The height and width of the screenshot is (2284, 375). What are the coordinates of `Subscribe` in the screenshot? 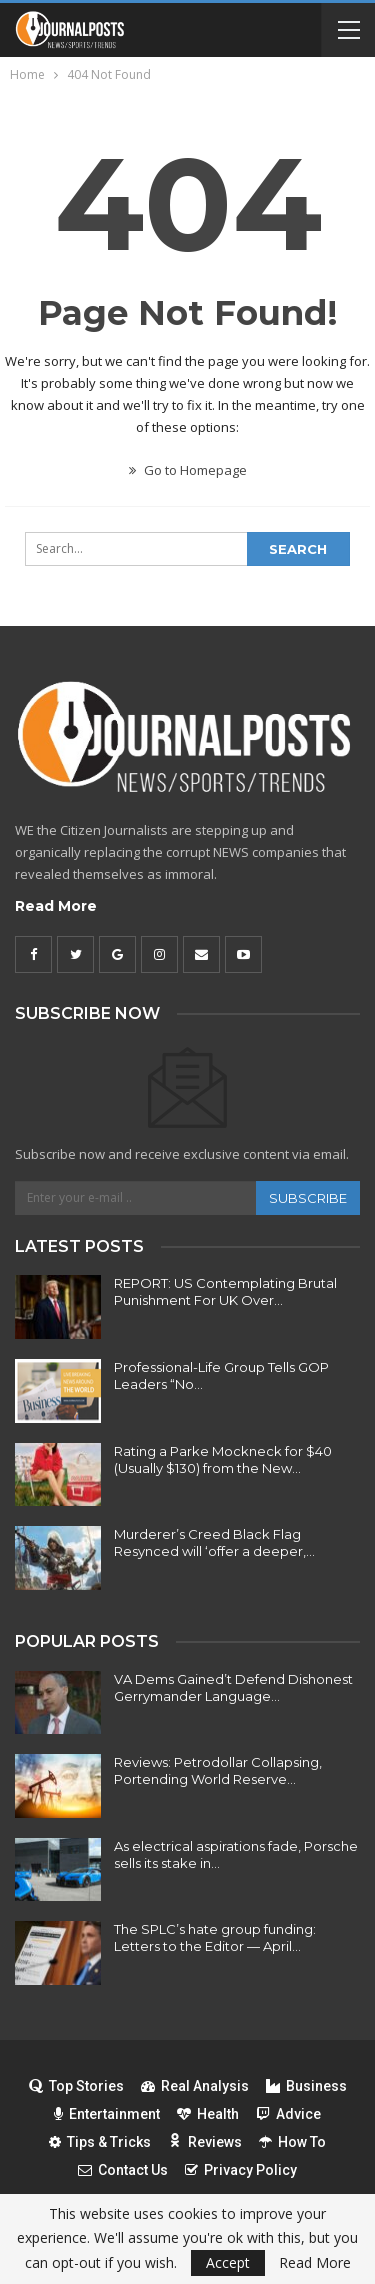 It's located at (308, 1198).